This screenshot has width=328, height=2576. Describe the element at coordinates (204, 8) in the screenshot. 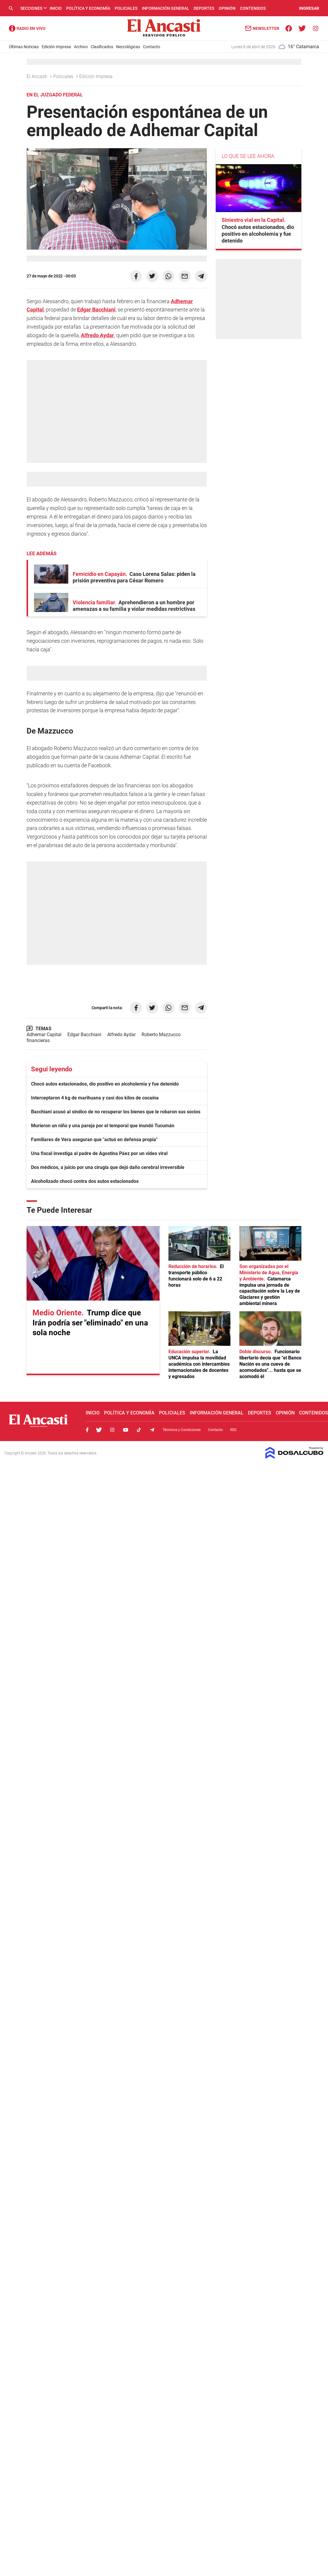

I see `Deportes` at that location.